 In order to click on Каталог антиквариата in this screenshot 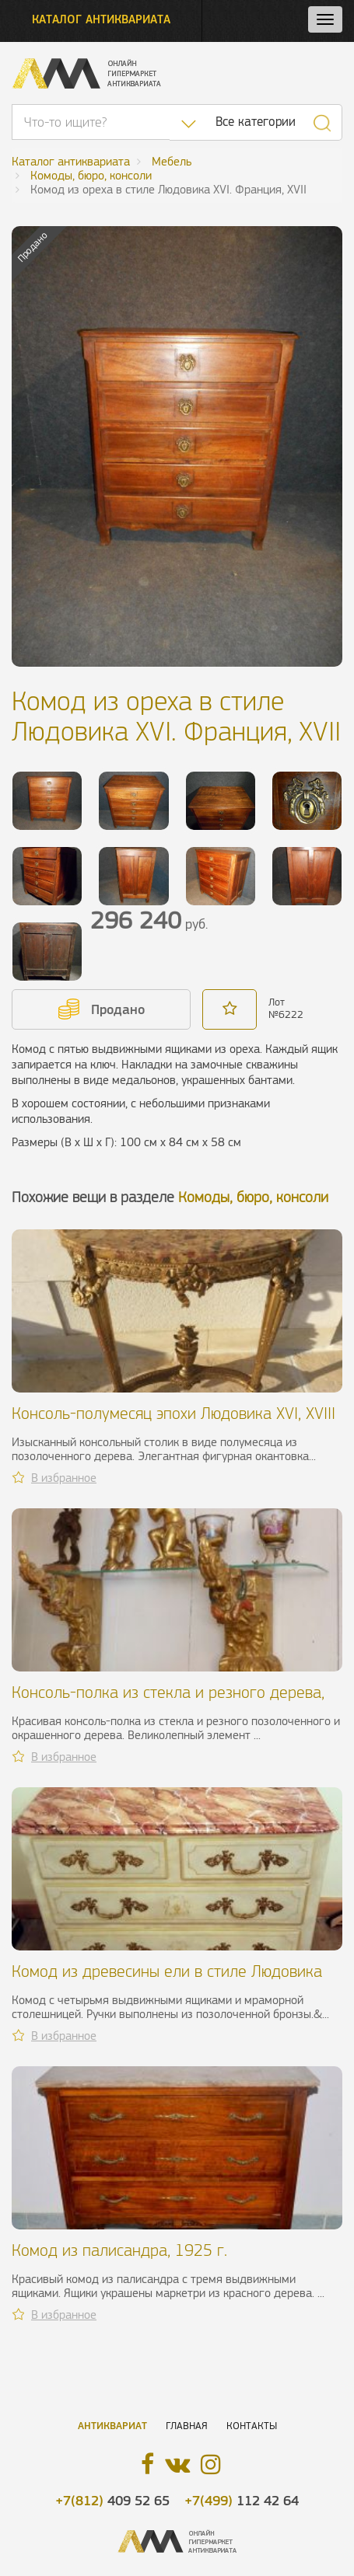, I will do `click(101, 19)`.